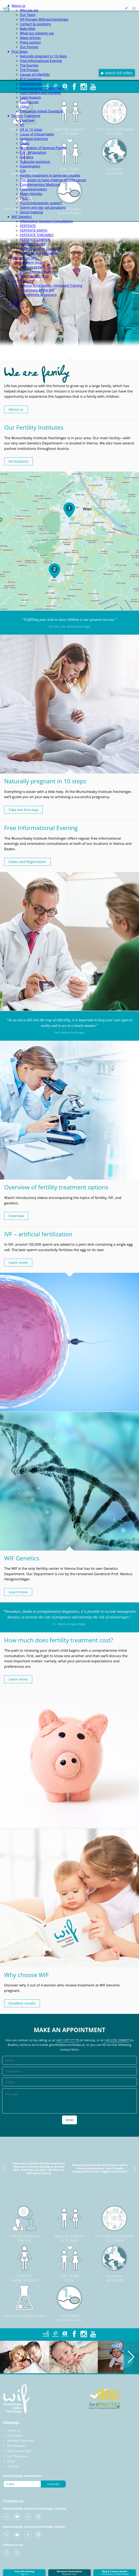 The height and width of the screenshot is (2576, 139). Describe the element at coordinates (18, 5) in the screenshot. I see `About us` at that location.